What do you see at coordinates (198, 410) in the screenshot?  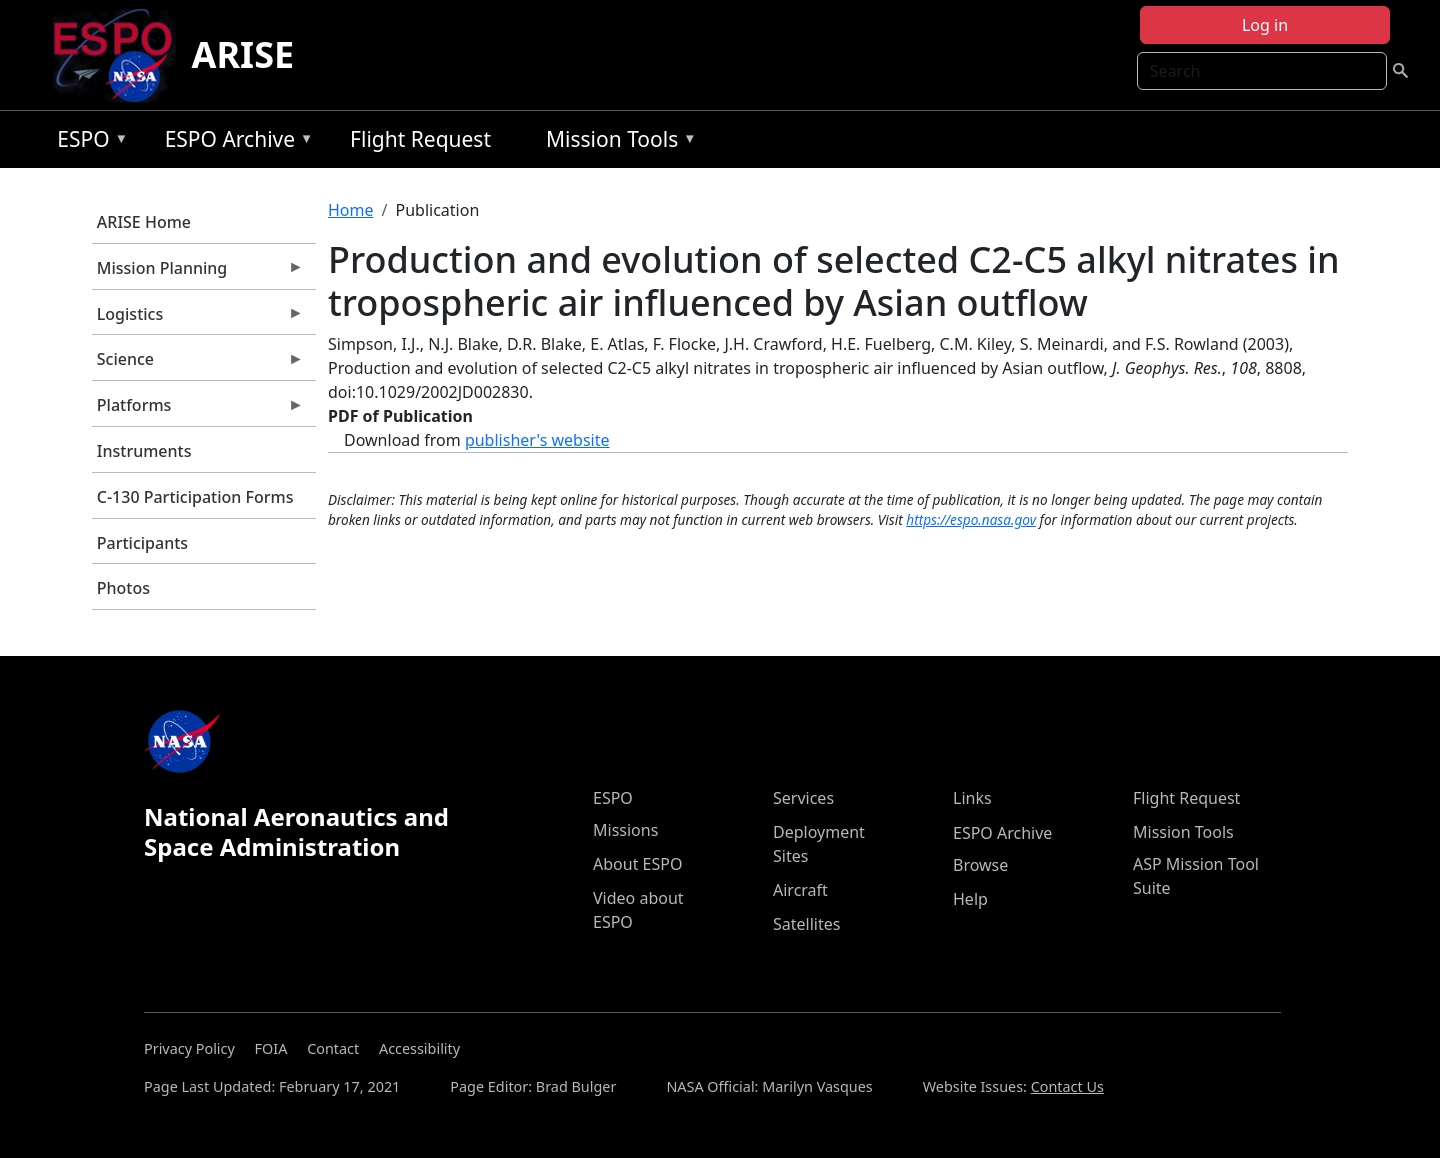 I see `Platforms` at bounding box center [198, 410].